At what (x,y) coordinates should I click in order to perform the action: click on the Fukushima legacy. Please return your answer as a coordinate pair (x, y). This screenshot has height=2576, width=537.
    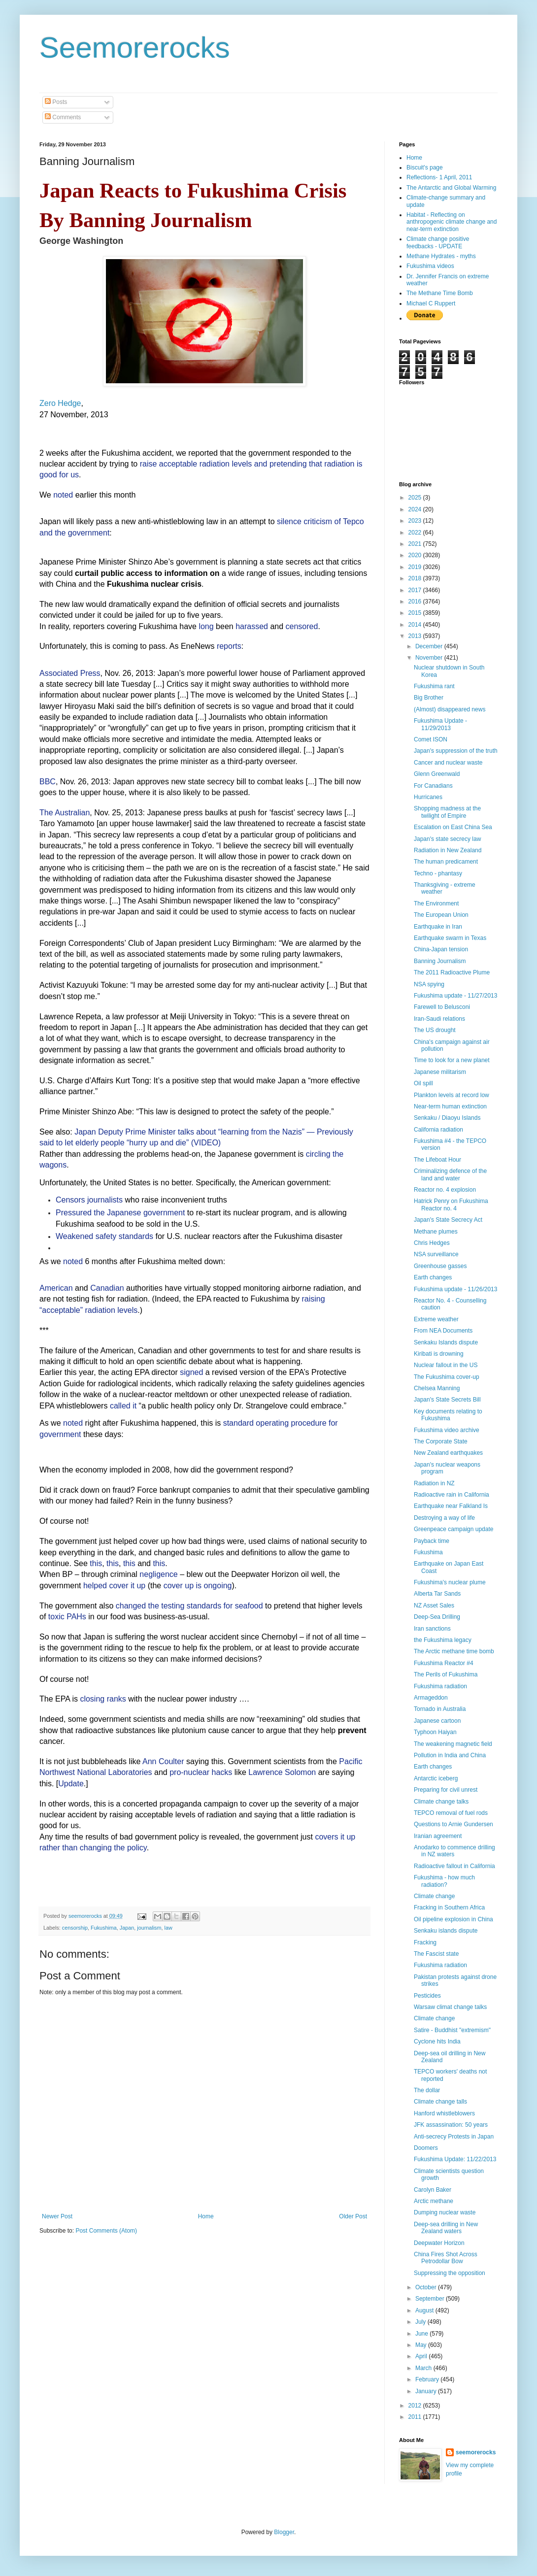
    Looking at the image, I should click on (442, 1640).